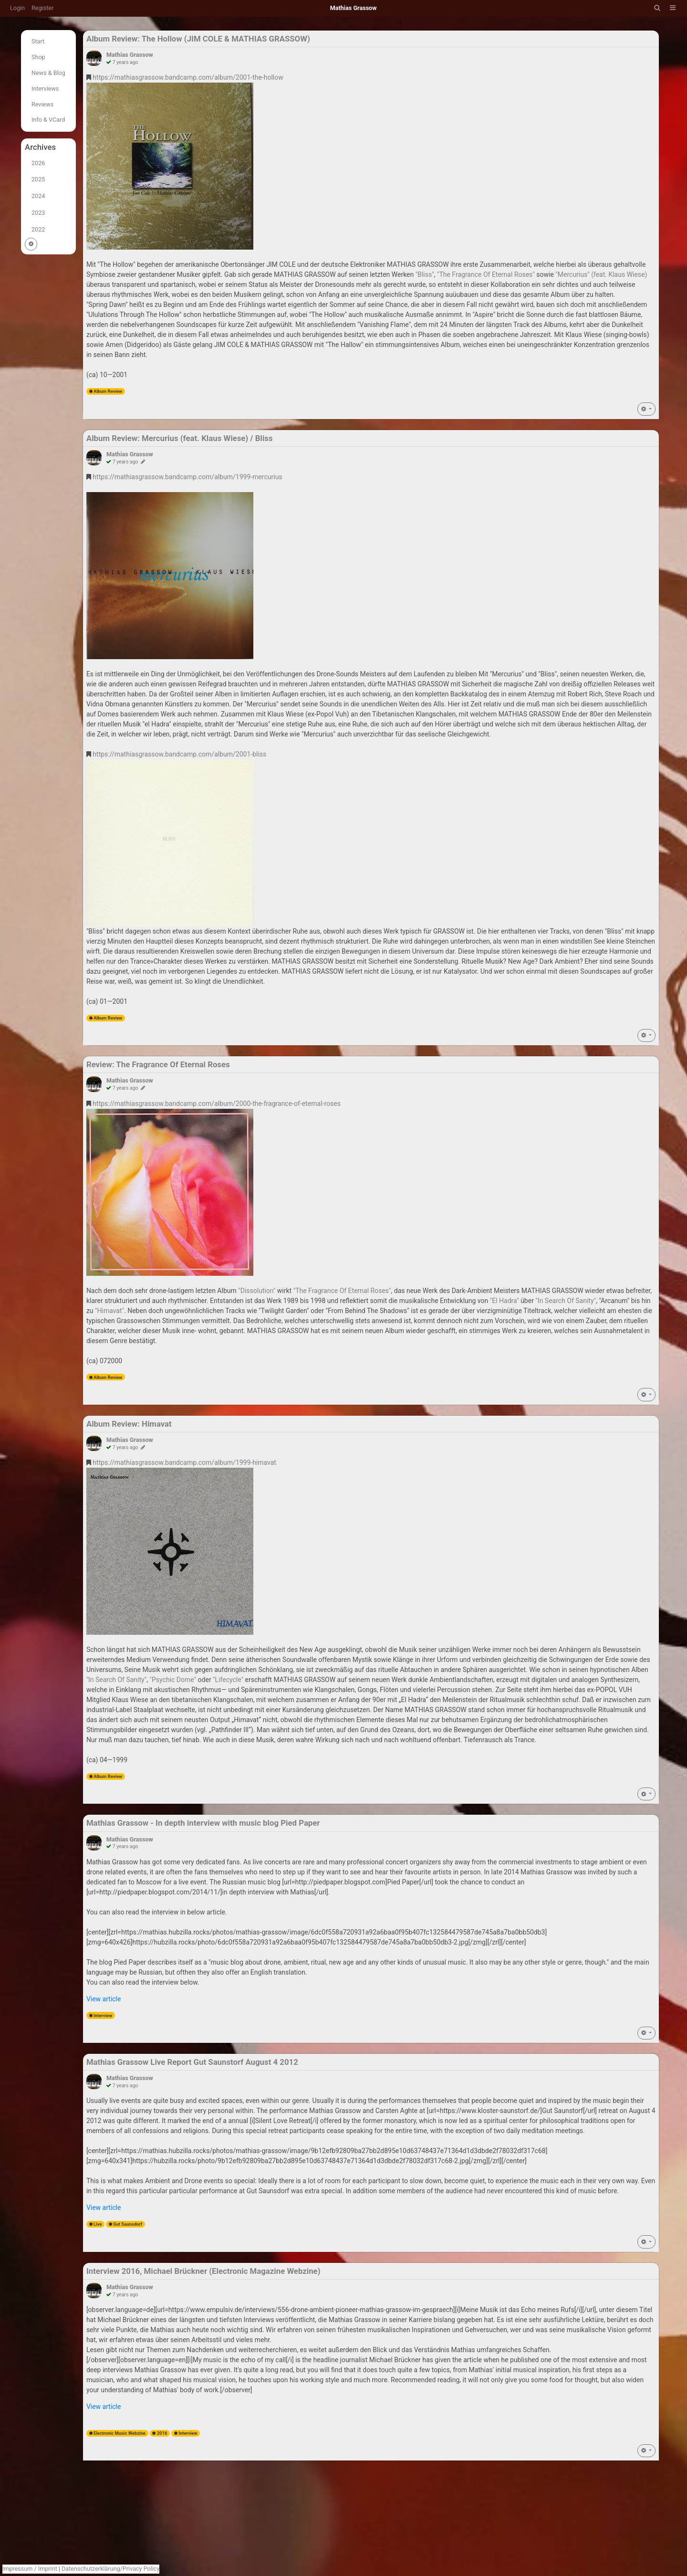  I want to click on "In Search Of Sanity", so click(565, 1300).